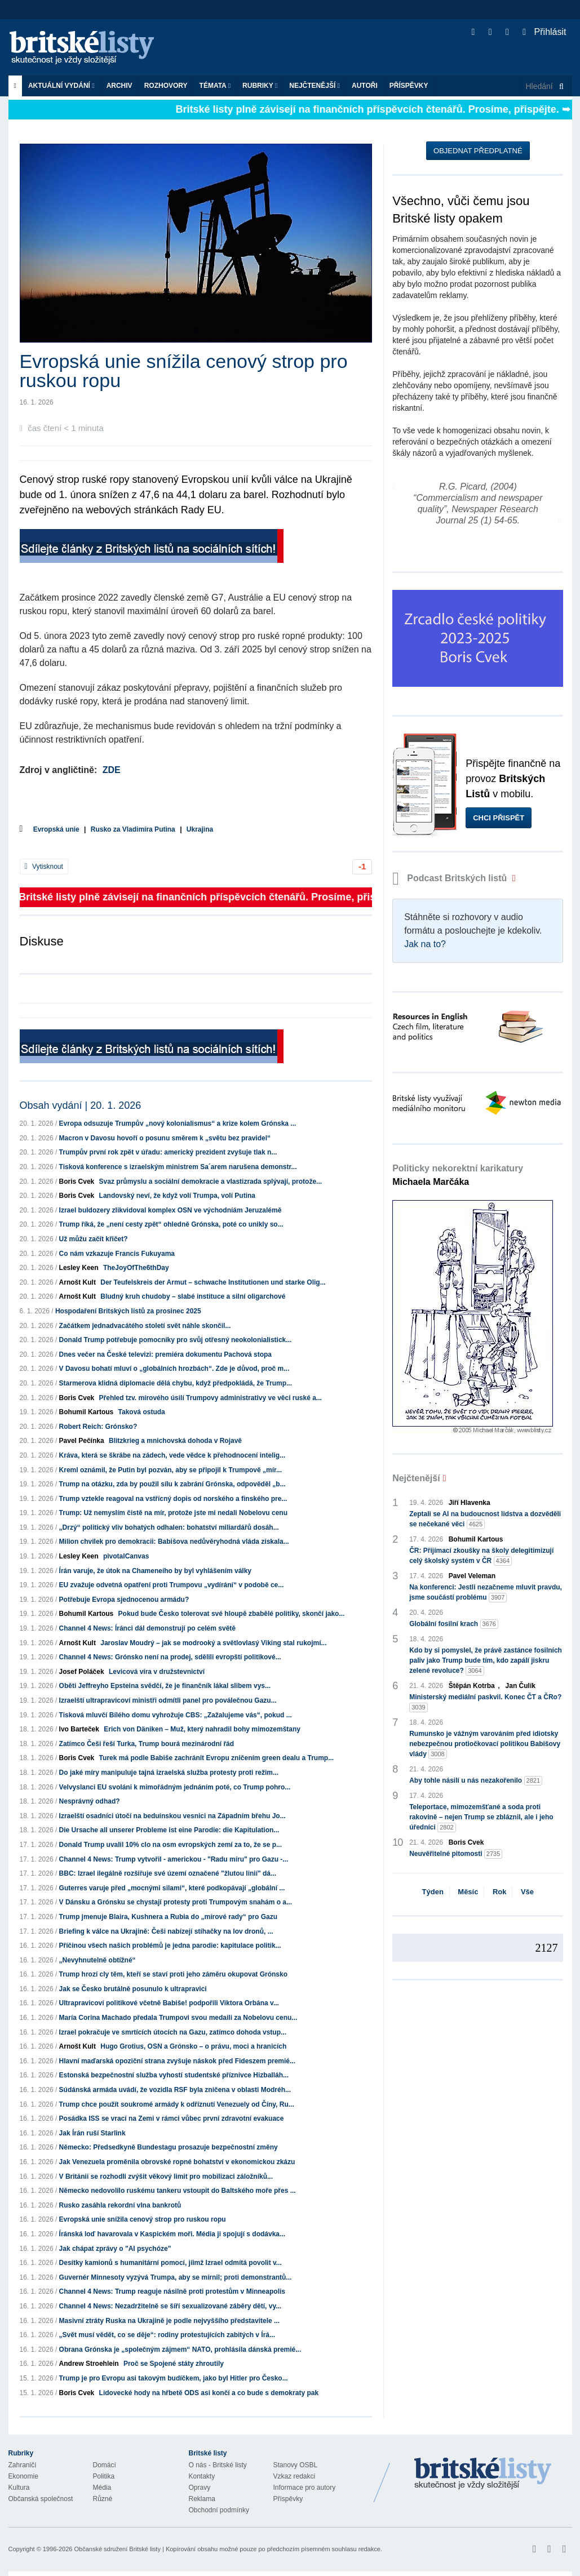  Describe the element at coordinates (169, 2321) in the screenshot. I see `Masivní ztráty Ruska na Ukrajině je podle nejvyššího představitele ...` at that location.